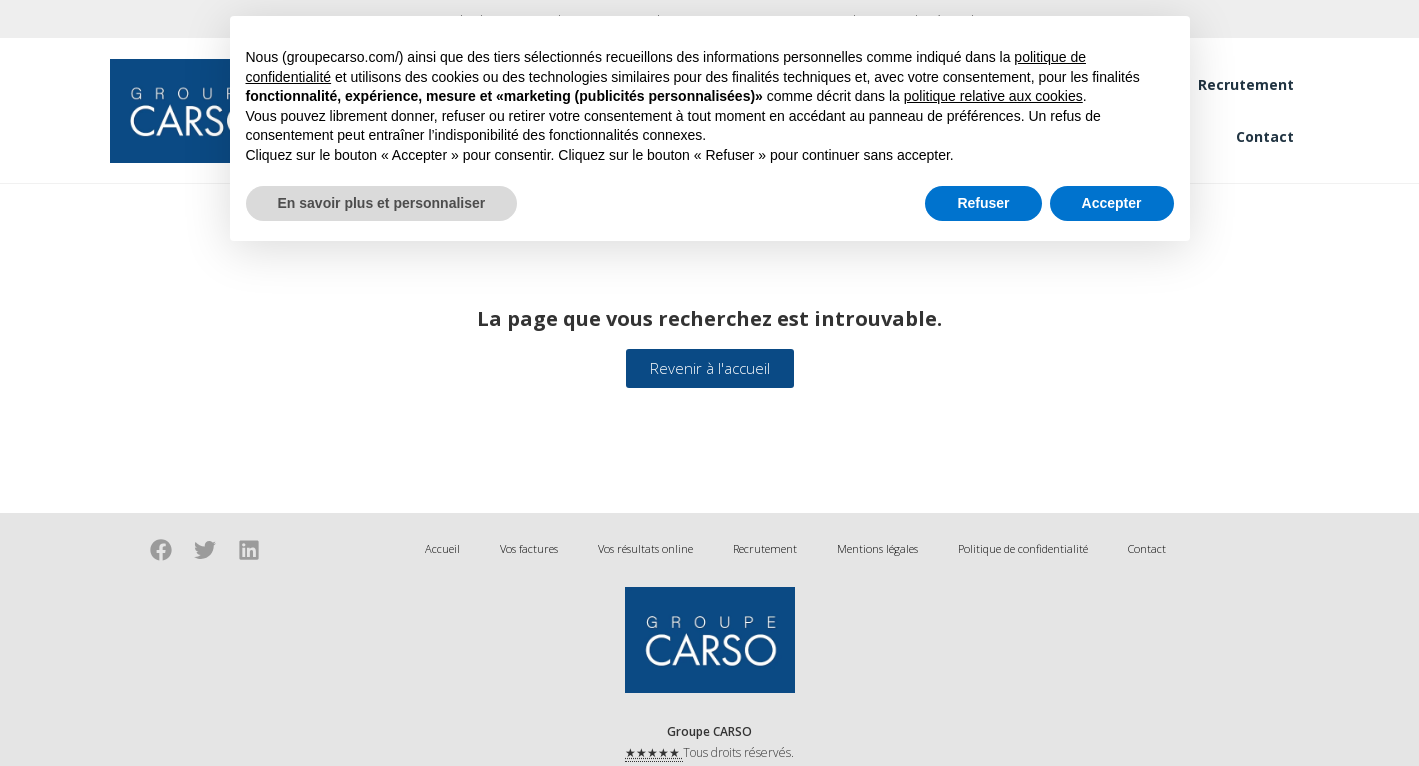 This screenshot has width=1419, height=766. I want to click on politique relative aux cookies [button], so click(993, 96).